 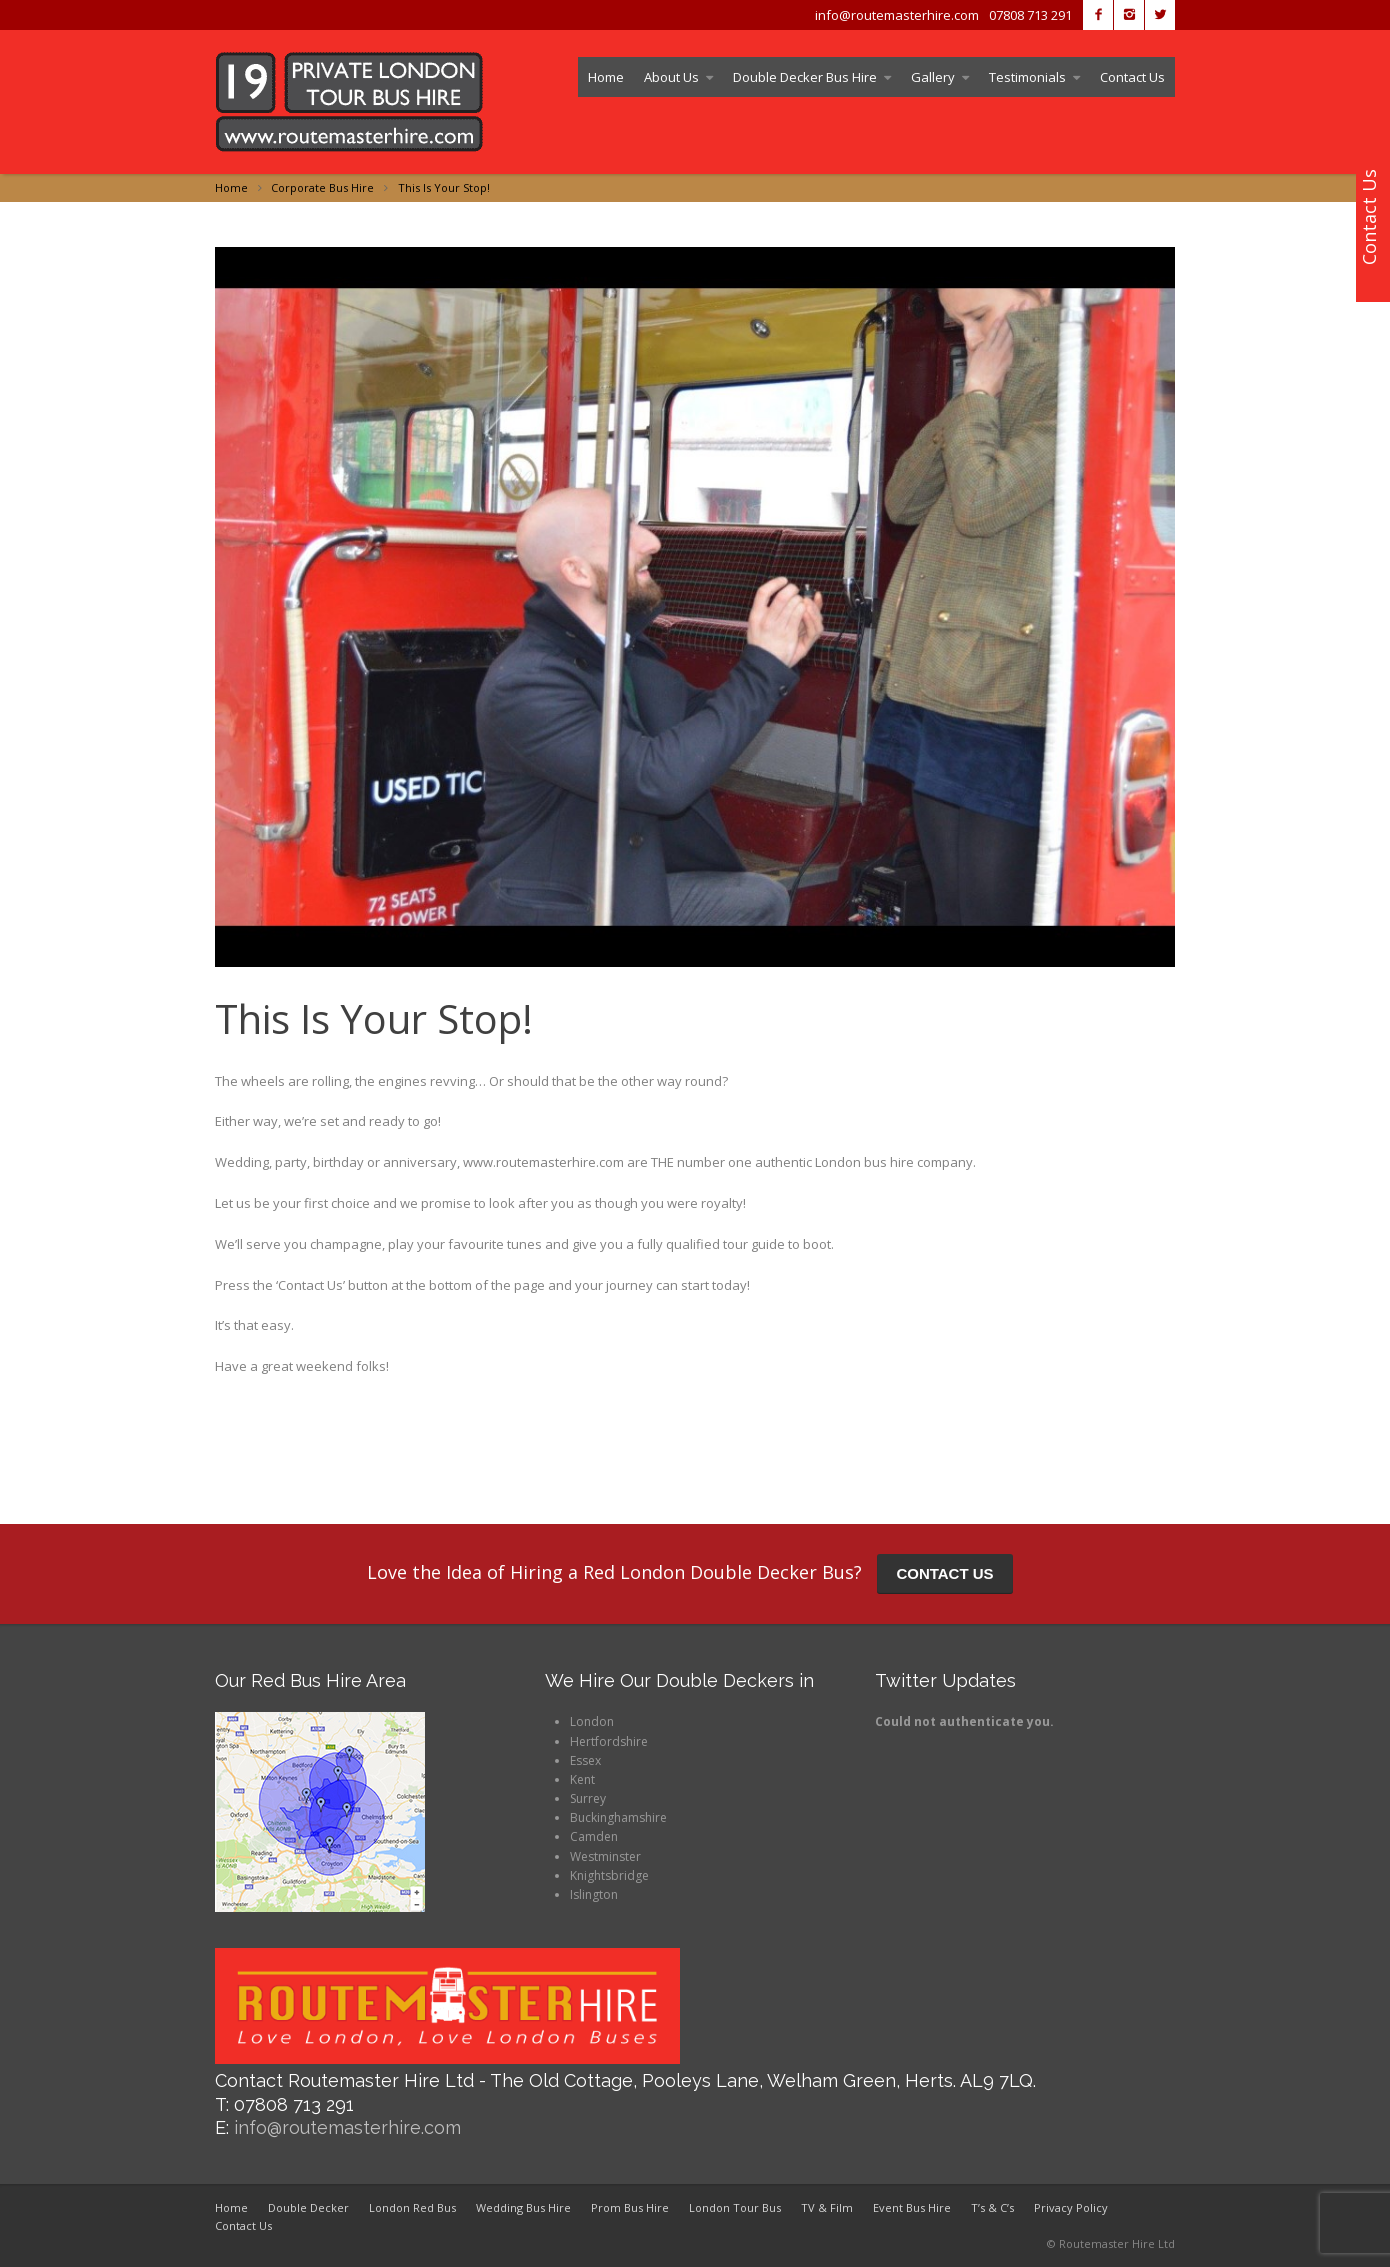 What do you see at coordinates (347, 2127) in the screenshot?
I see `info@routemasterhire.com` at bounding box center [347, 2127].